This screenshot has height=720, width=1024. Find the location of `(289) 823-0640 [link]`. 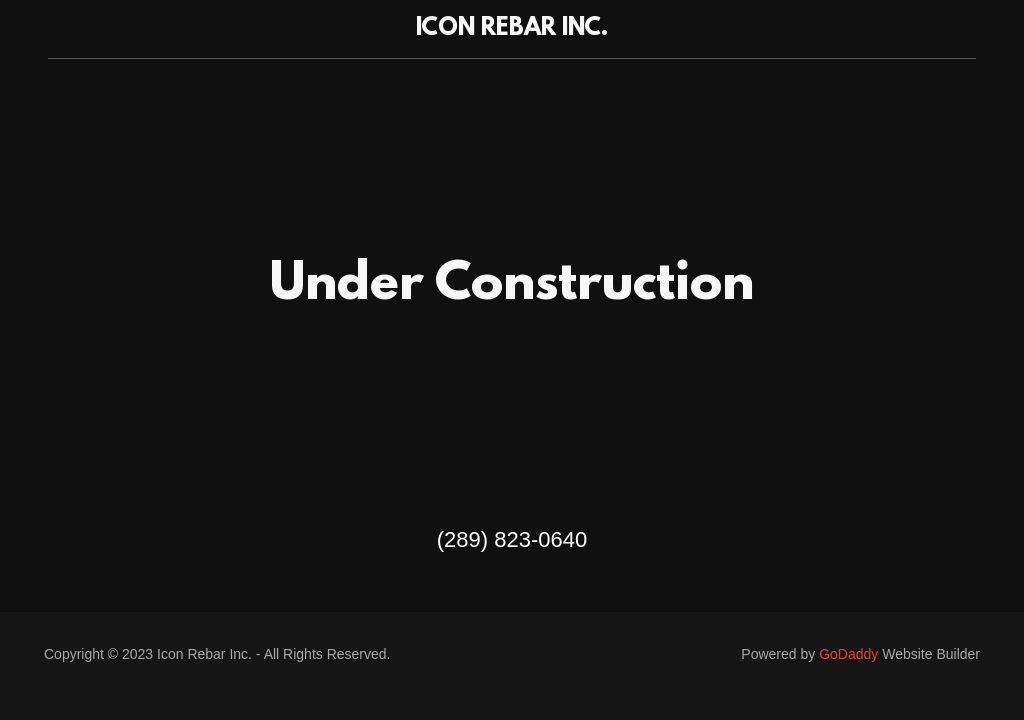

(289) 823-0640 [link] is located at coordinates (512, 539).